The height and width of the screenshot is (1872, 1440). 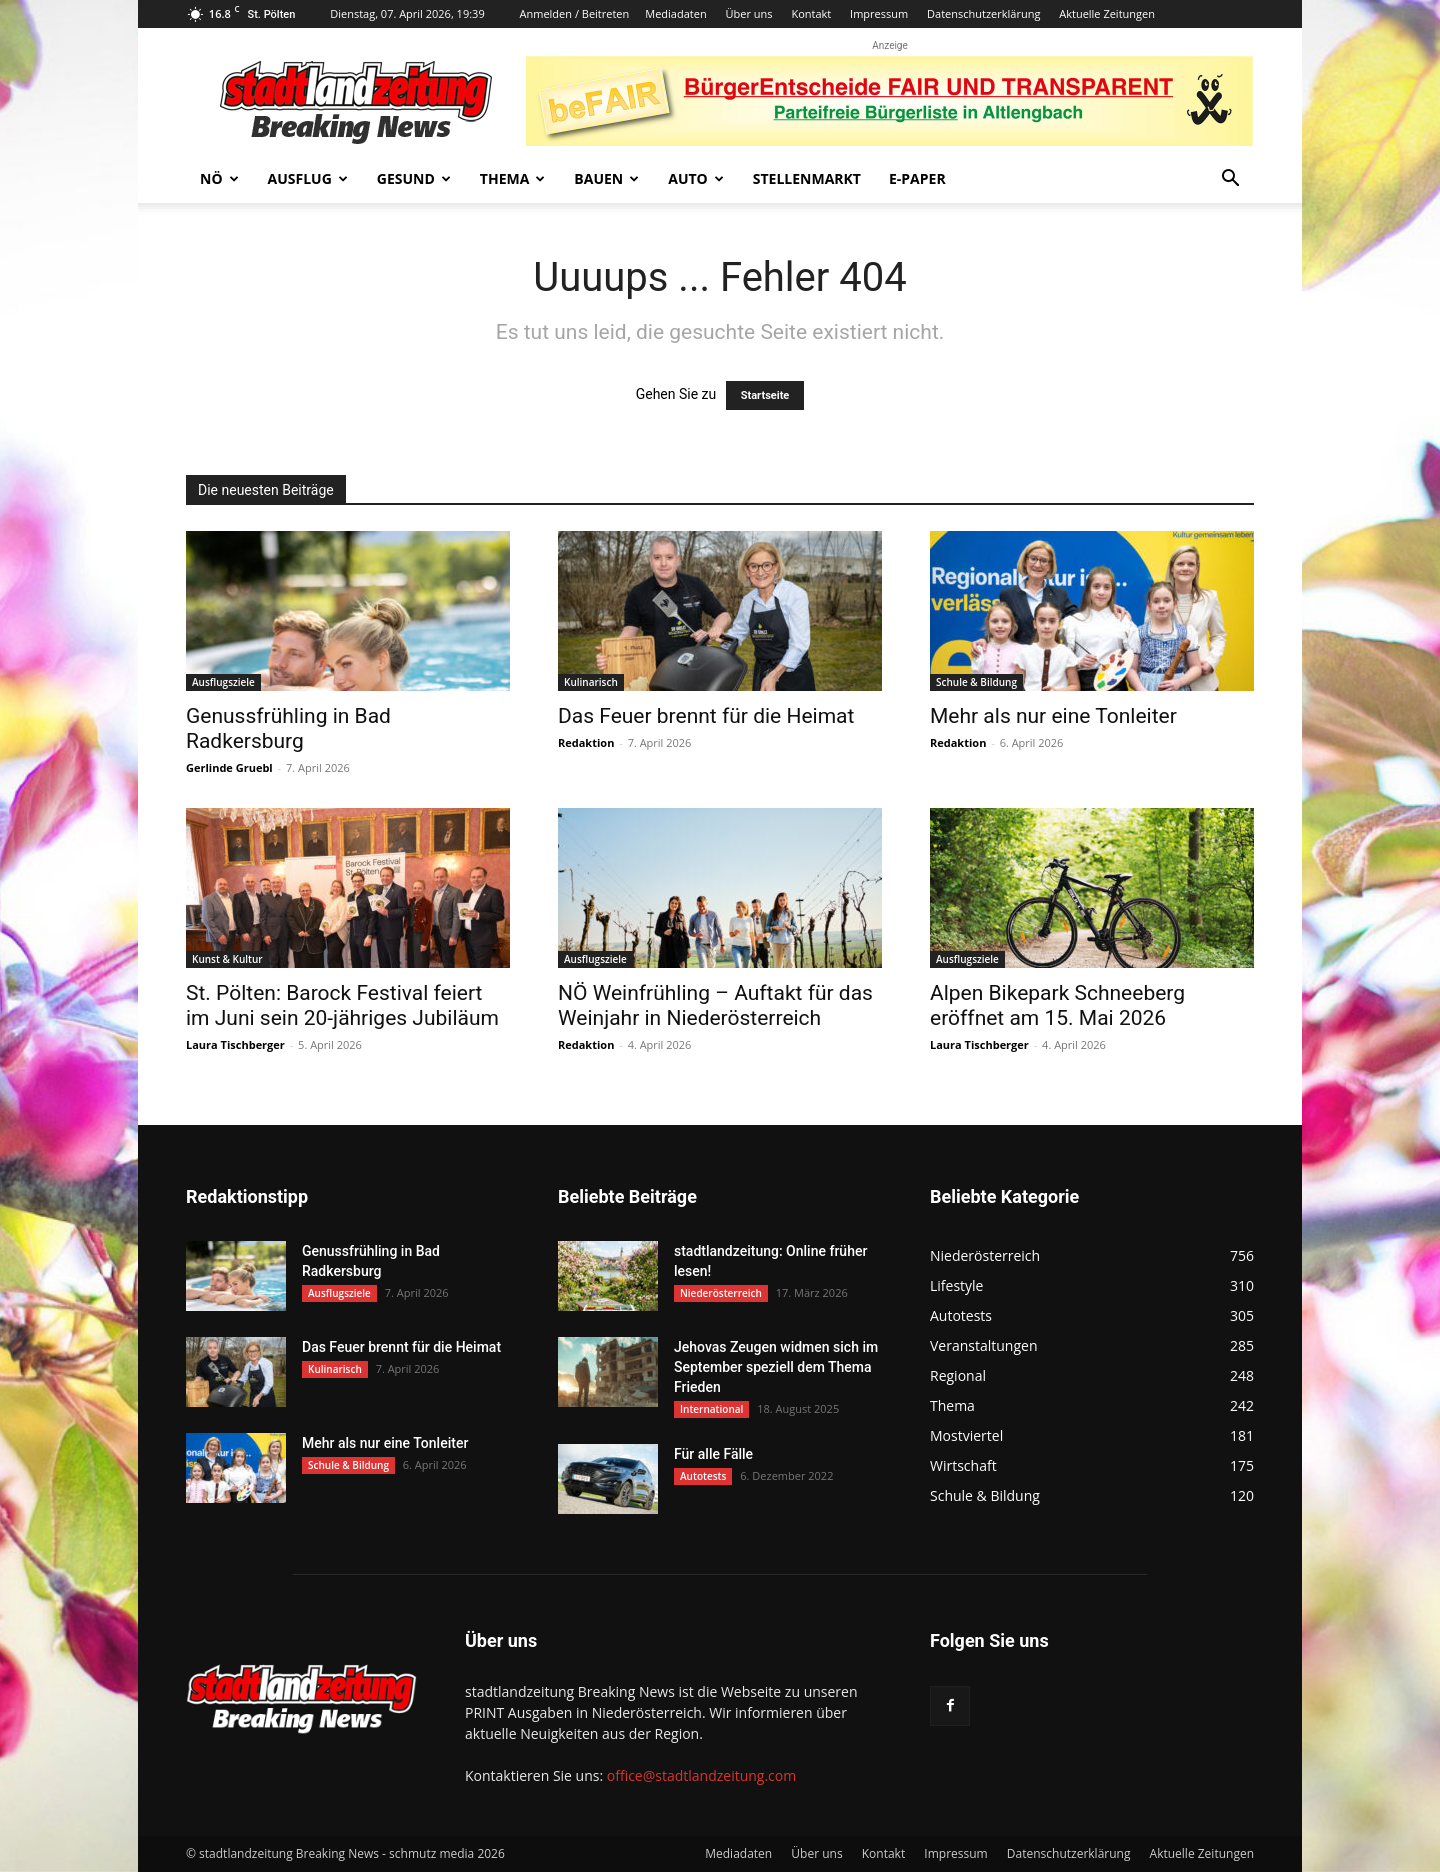 What do you see at coordinates (606, 178) in the screenshot?
I see `Bauen` at bounding box center [606, 178].